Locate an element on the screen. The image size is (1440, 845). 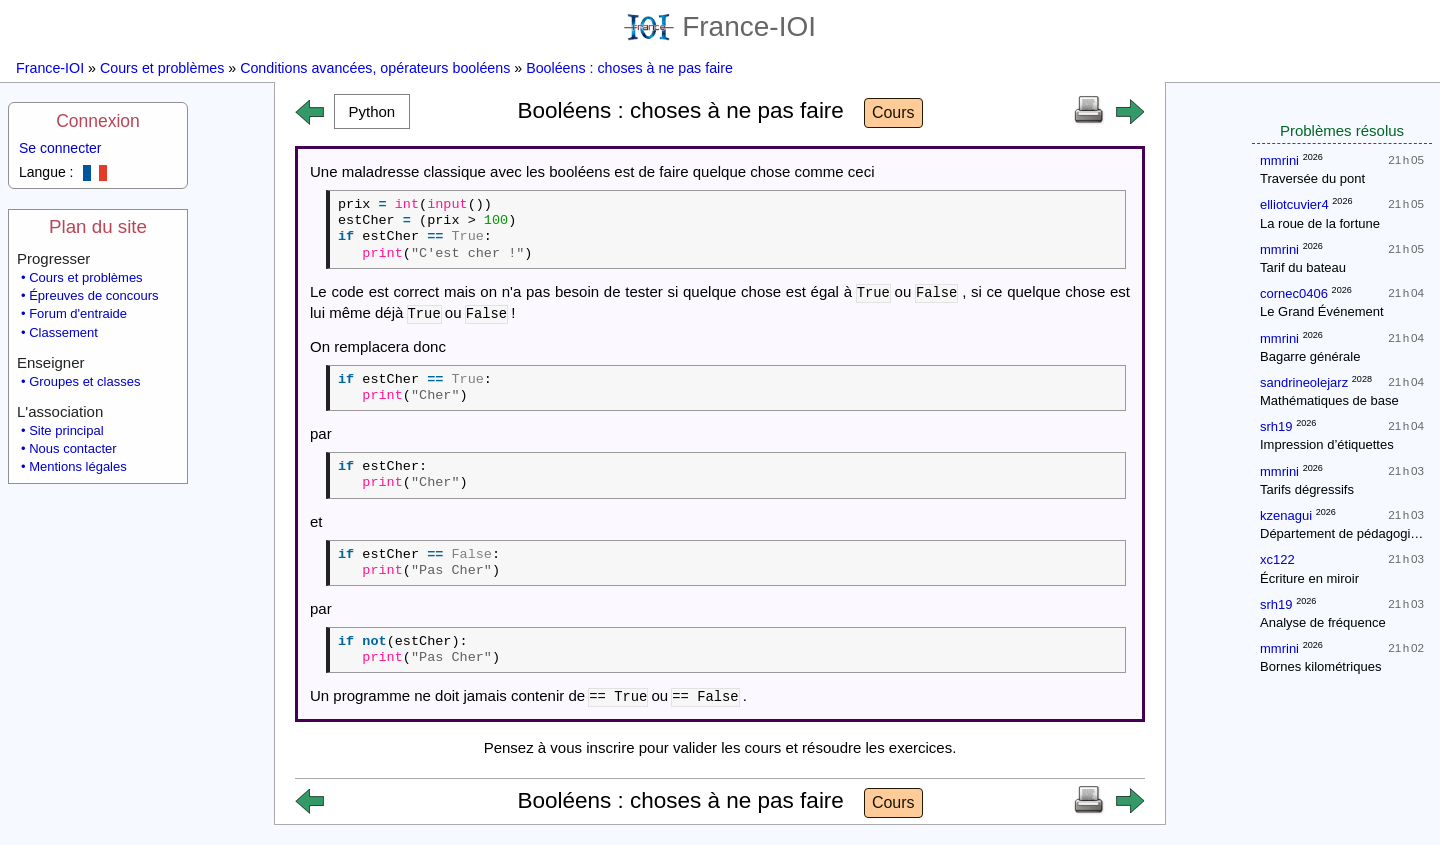
Bagarre générale is located at coordinates (1310, 356).